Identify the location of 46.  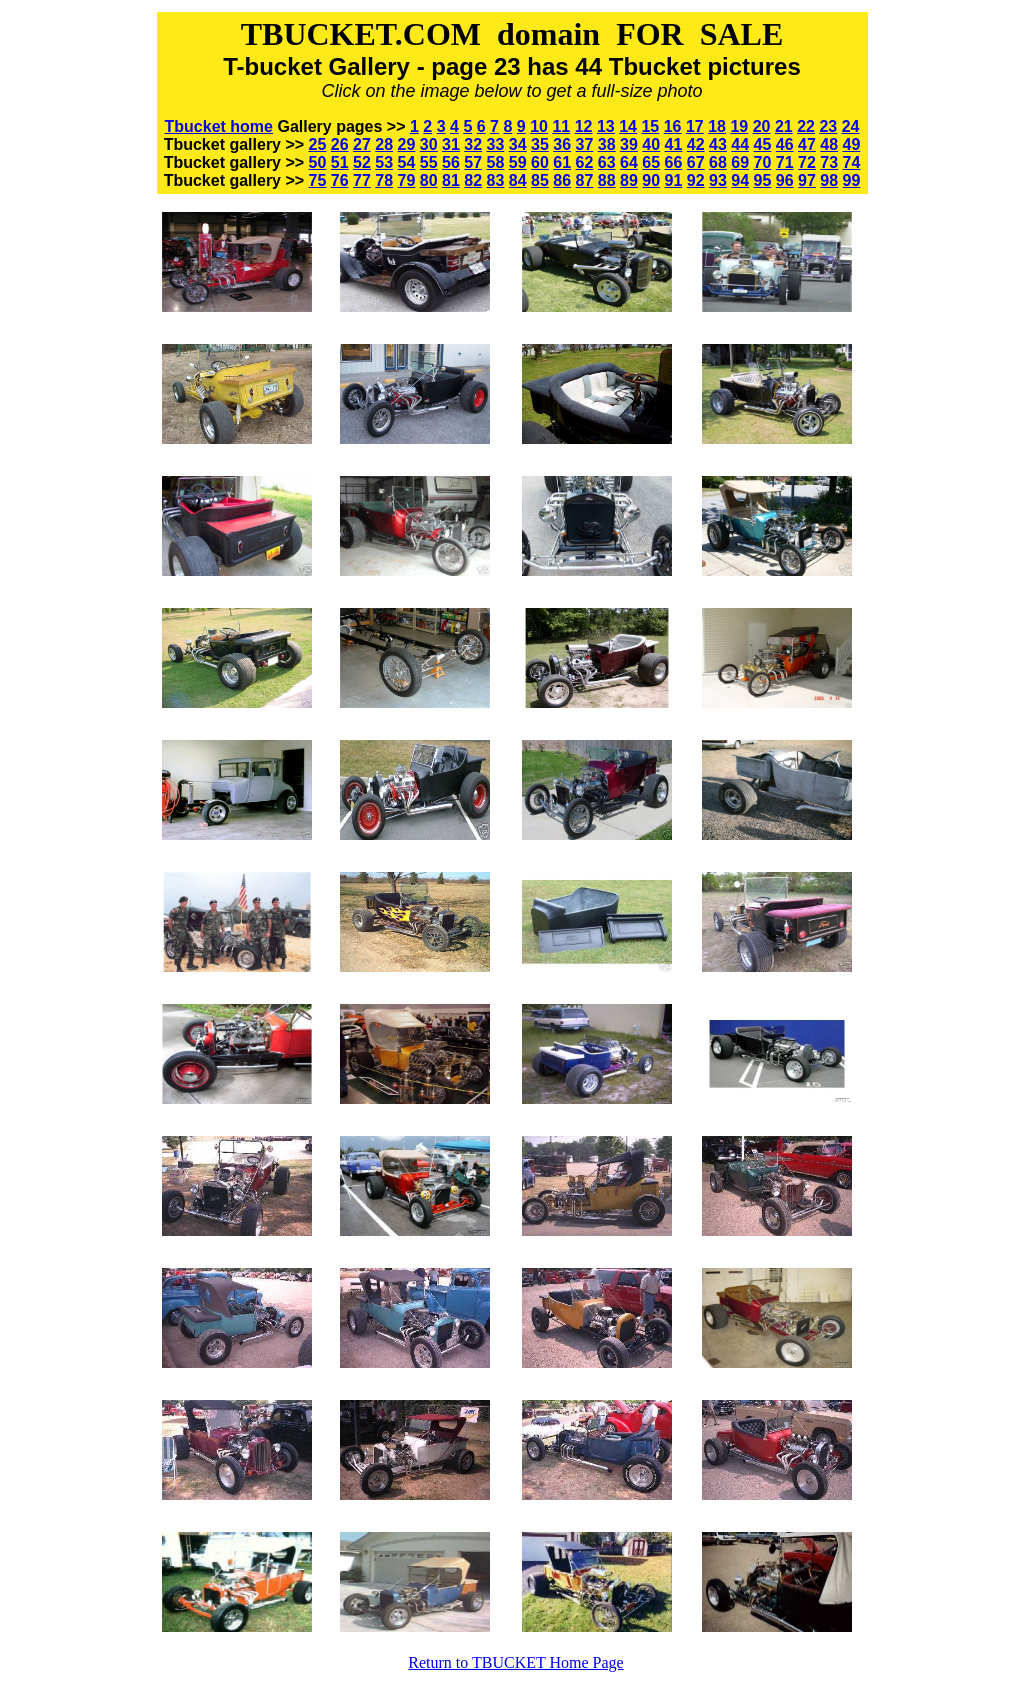
(785, 144).